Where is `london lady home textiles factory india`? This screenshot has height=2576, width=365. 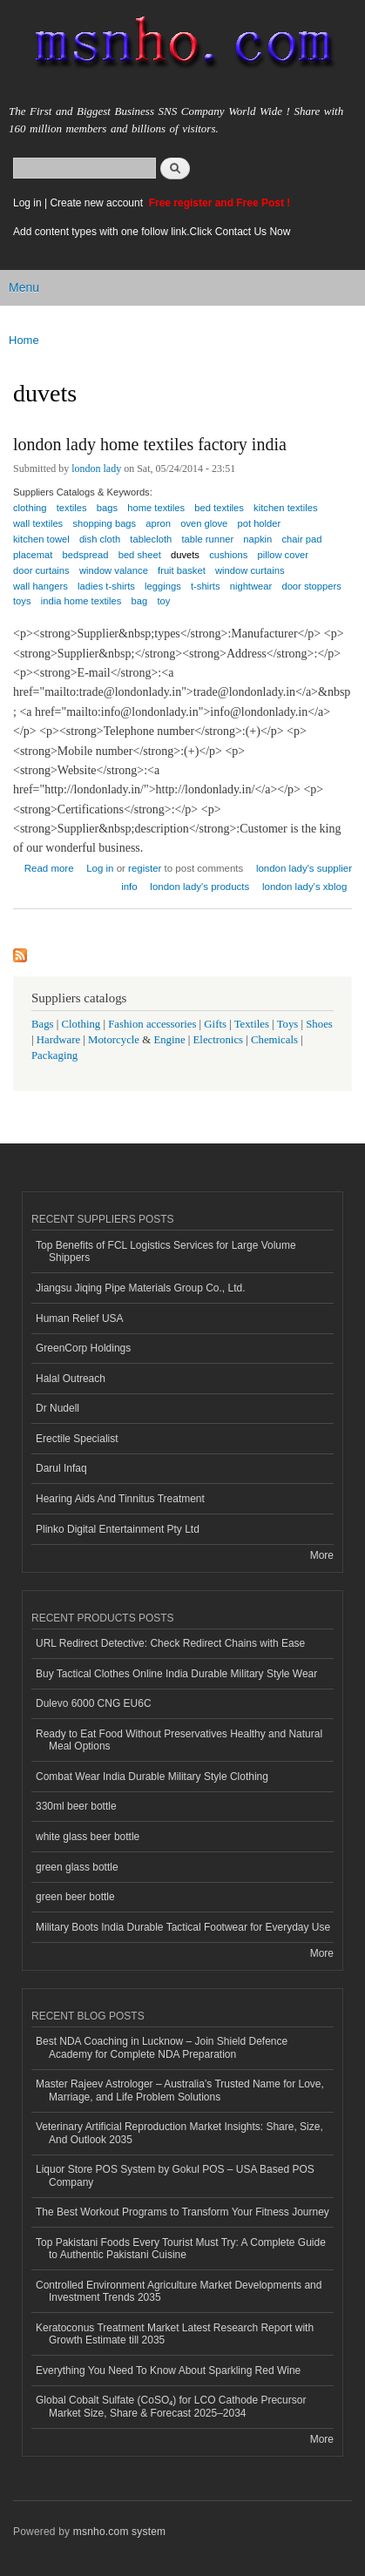
london lady home textiles factory india is located at coordinates (150, 444).